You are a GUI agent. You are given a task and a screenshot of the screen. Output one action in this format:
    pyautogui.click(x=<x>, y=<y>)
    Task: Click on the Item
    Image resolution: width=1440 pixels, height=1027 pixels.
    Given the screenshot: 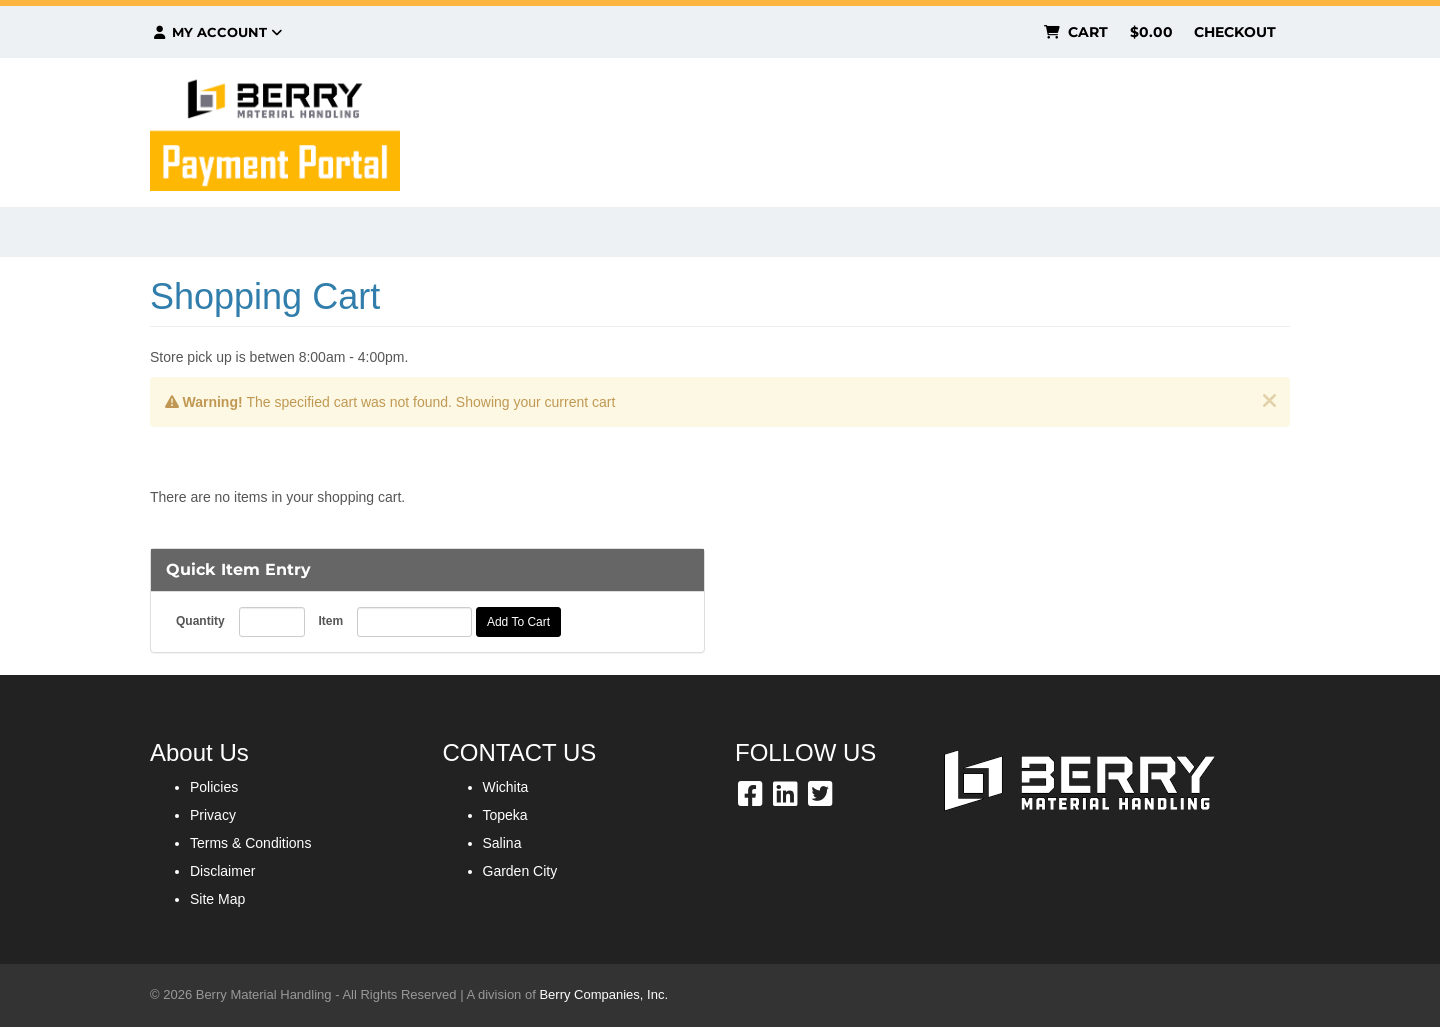 What is the action you would take?
    pyautogui.click(x=330, y=621)
    